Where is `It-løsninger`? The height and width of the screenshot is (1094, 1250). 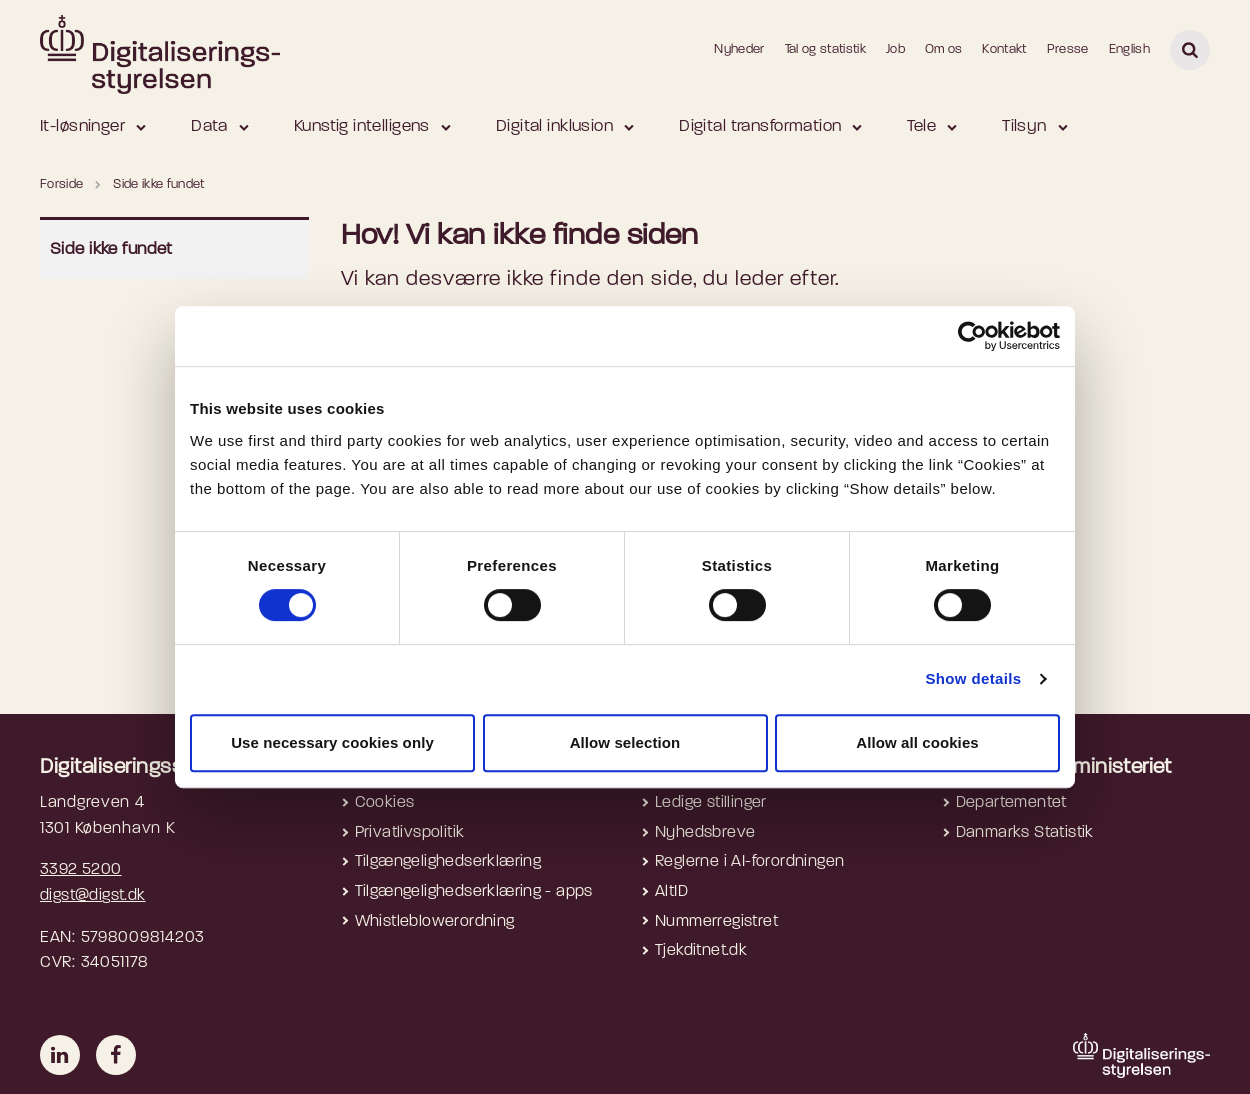 It-løsninger is located at coordinates (82, 126).